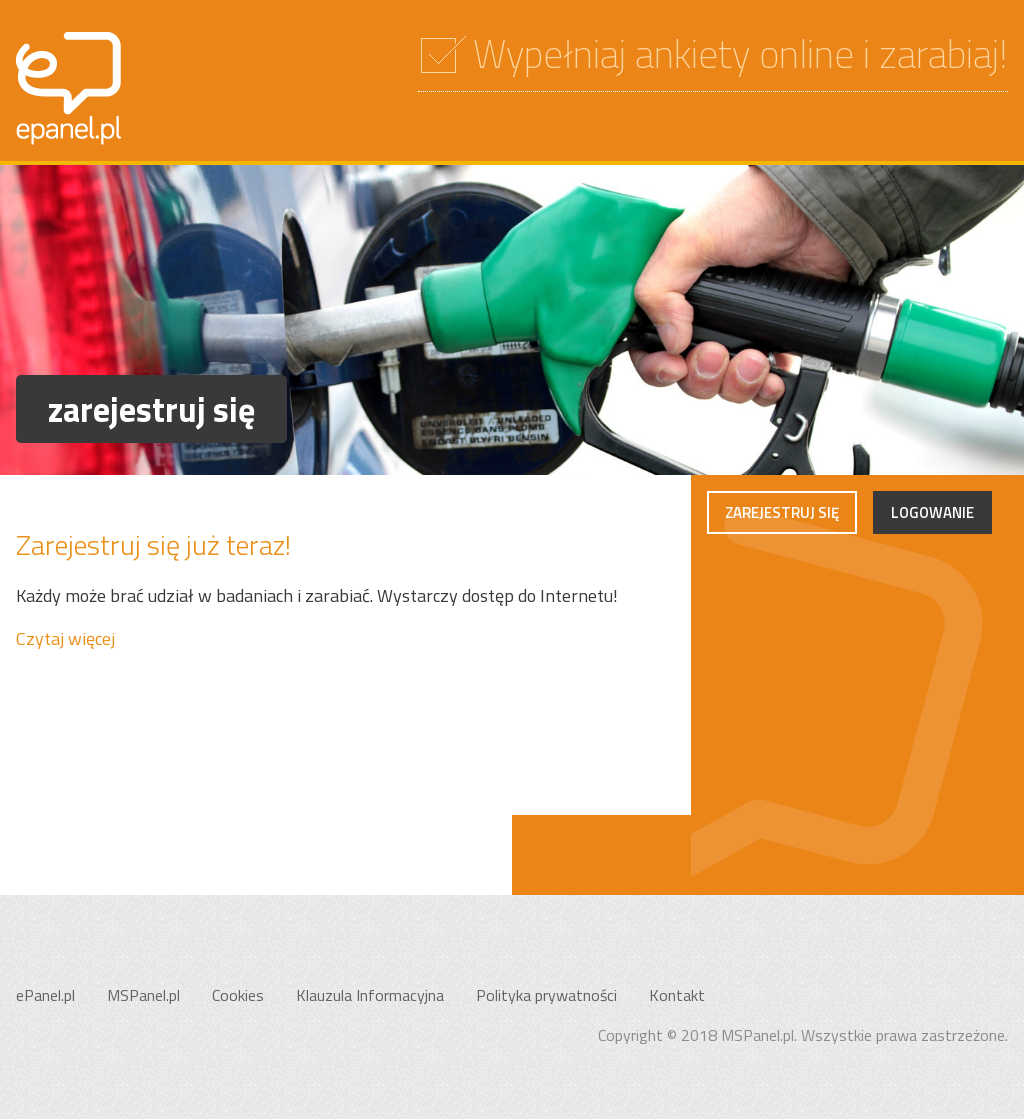 The height and width of the screenshot is (1119, 1024). What do you see at coordinates (932, 512) in the screenshot?
I see `Logowanie` at bounding box center [932, 512].